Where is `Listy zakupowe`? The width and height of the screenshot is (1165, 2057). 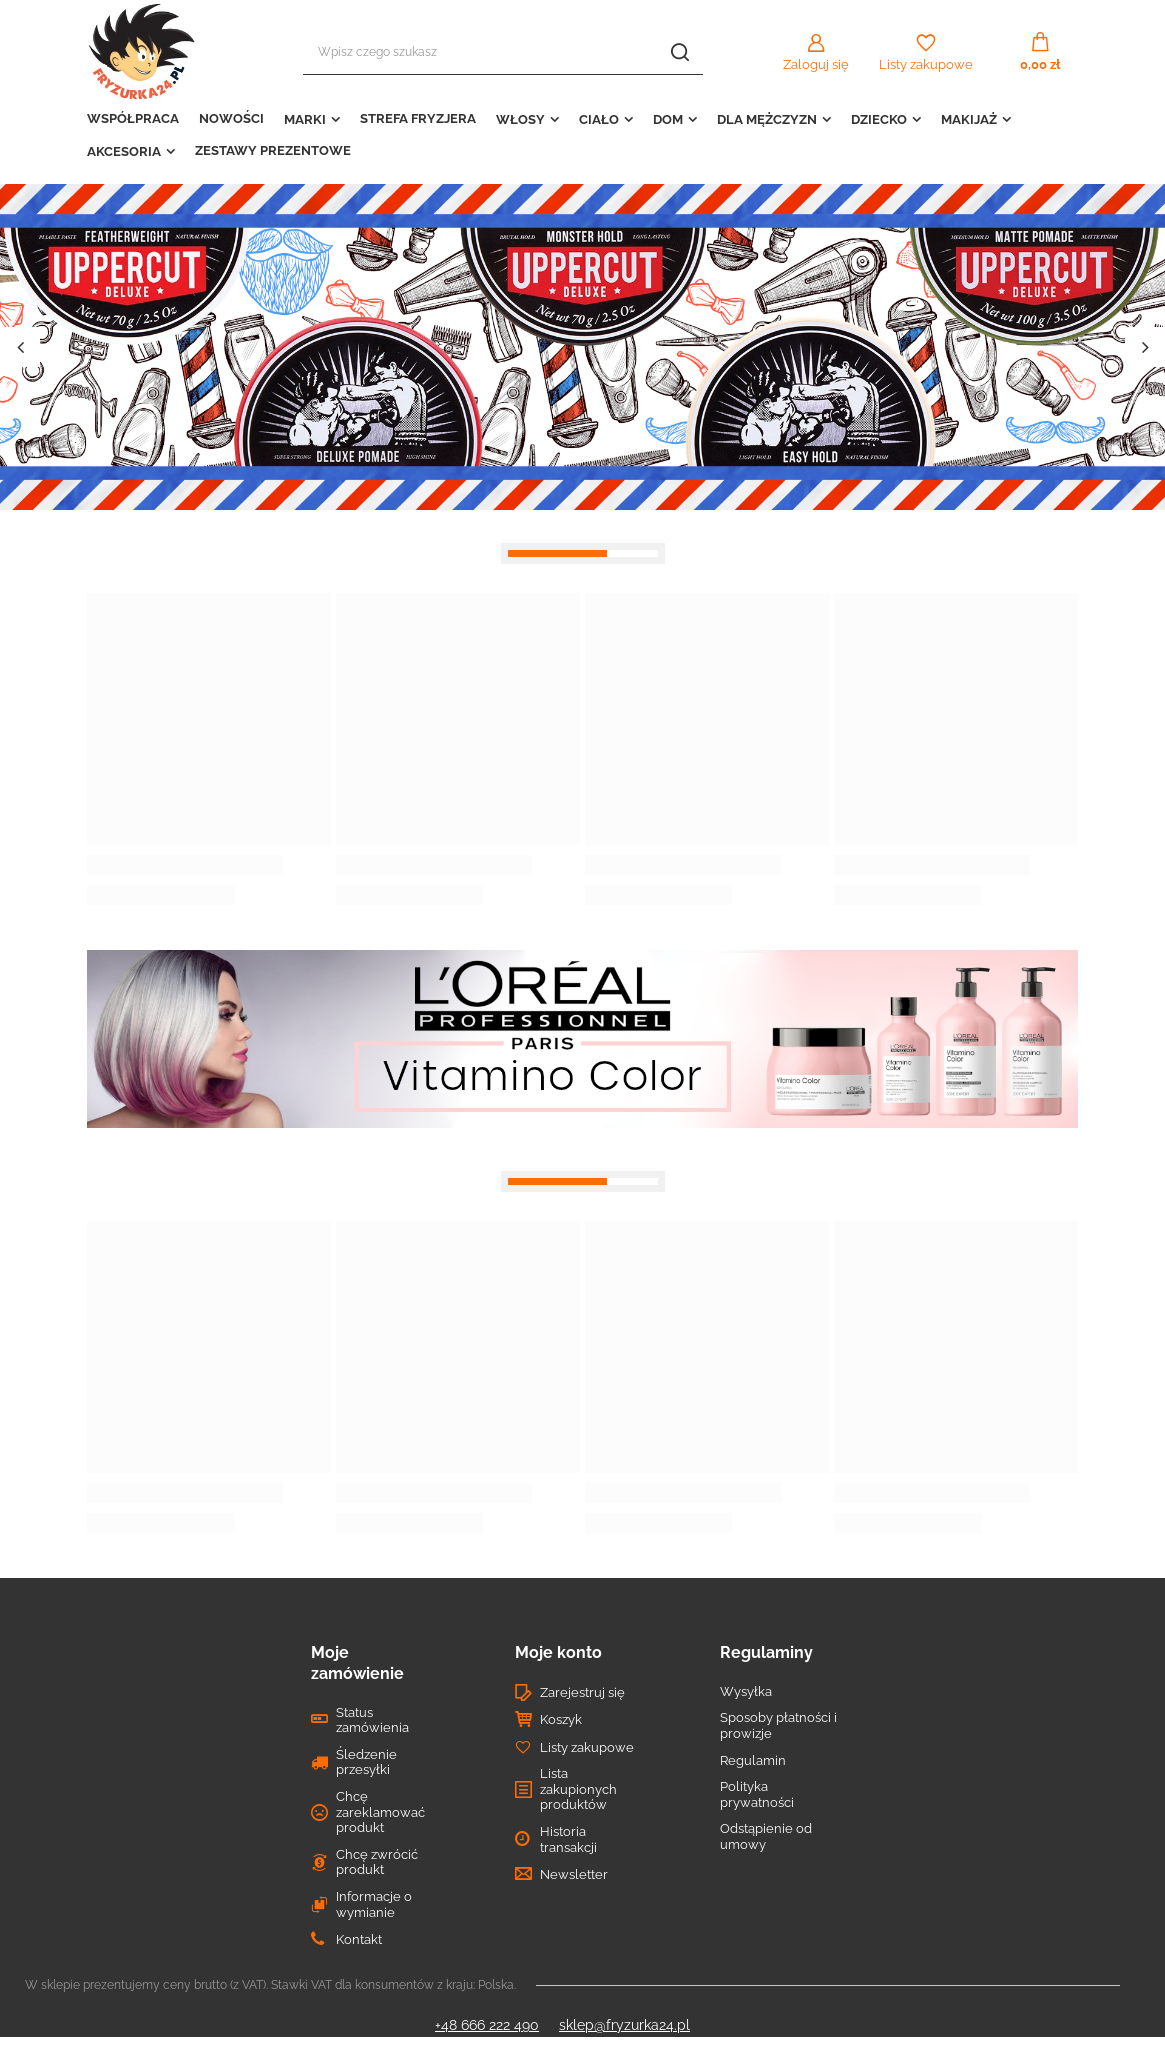 Listy zakupowe is located at coordinates (926, 64).